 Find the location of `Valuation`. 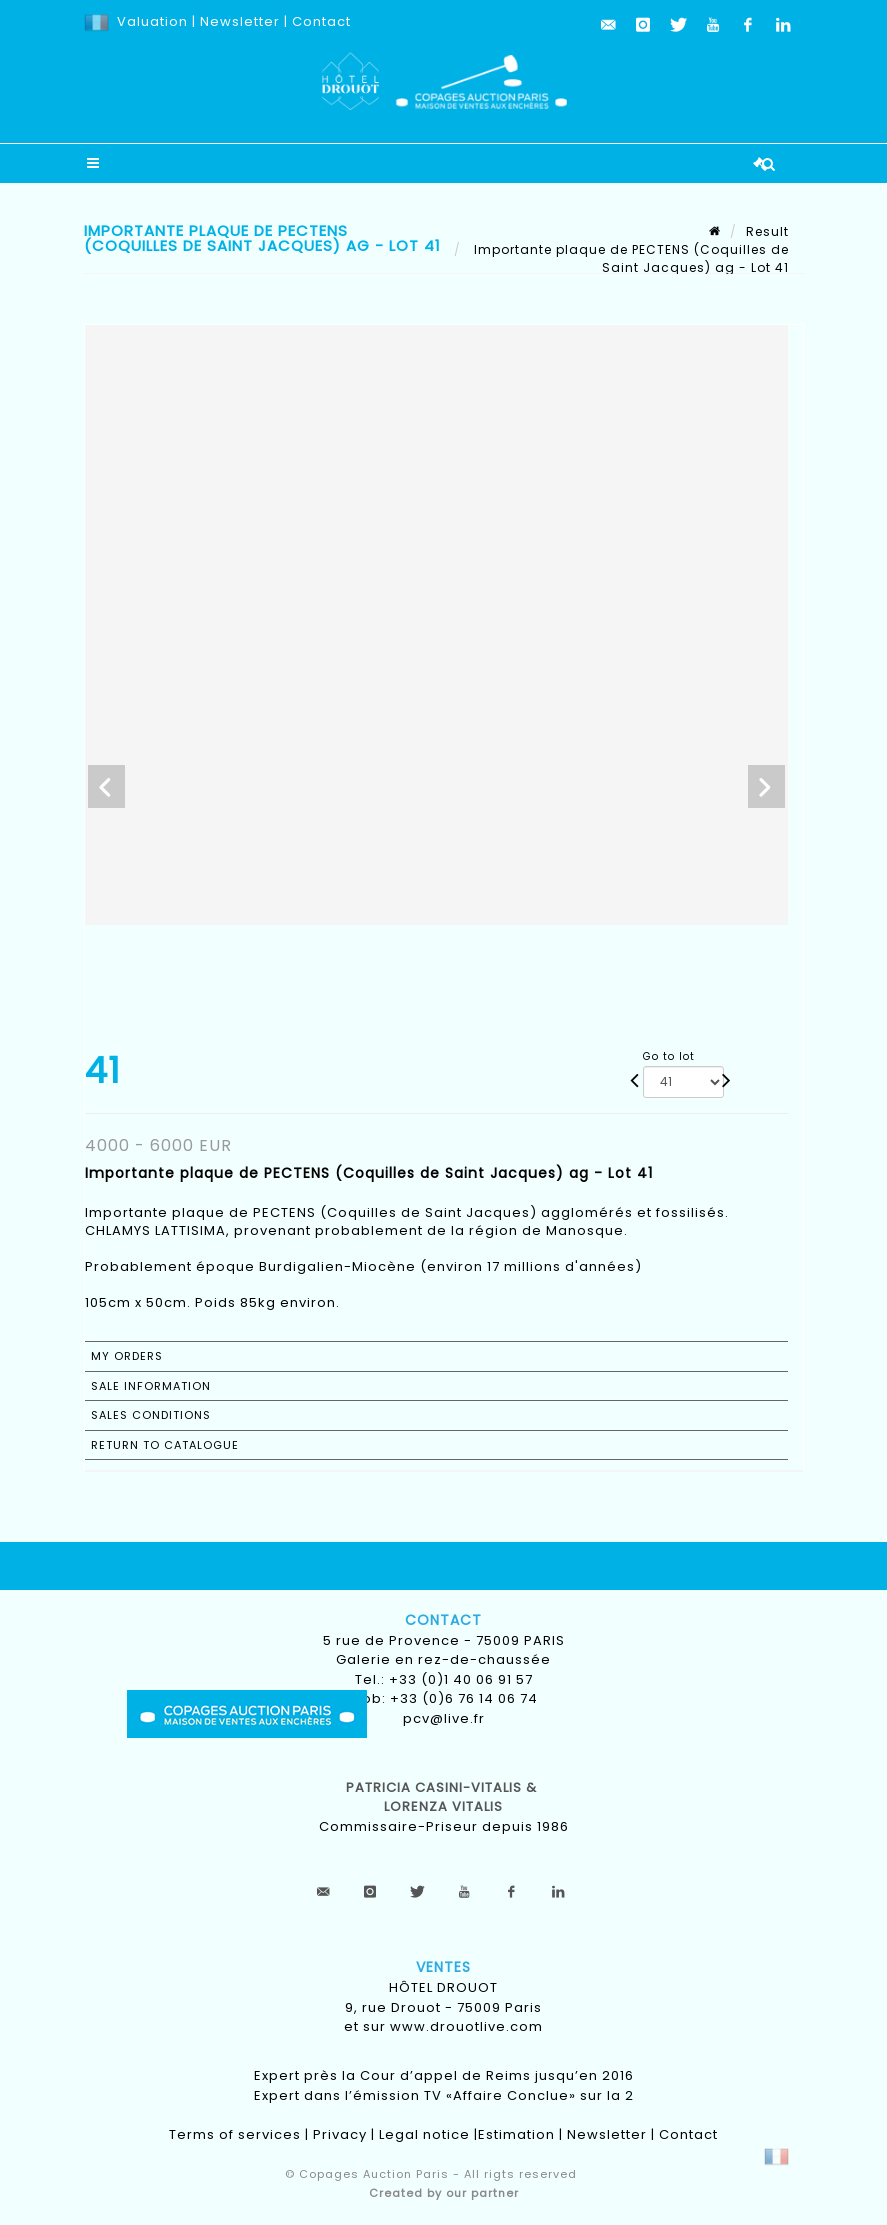

Valuation is located at coordinates (152, 21).